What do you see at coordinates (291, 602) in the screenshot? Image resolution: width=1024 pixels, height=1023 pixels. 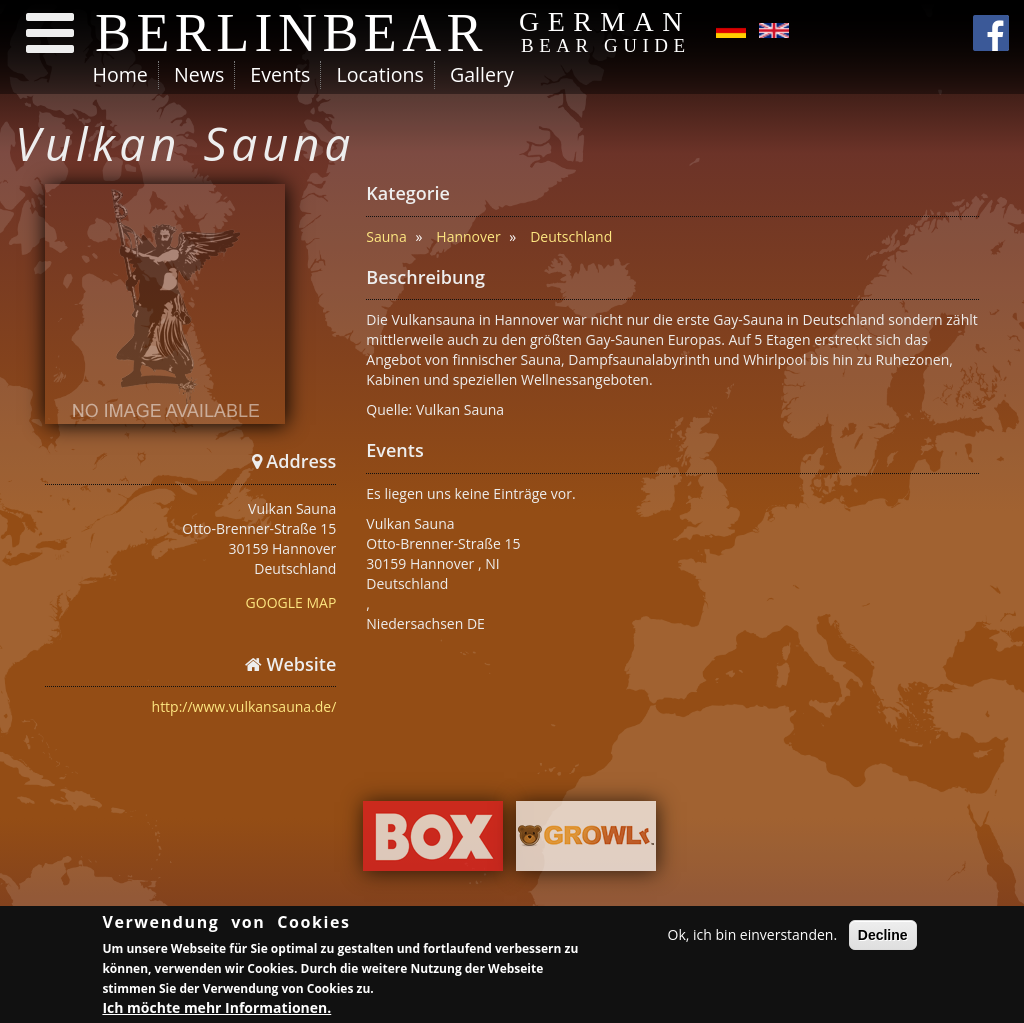 I see `GOOGLE MAP` at bounding box center [291, 602].